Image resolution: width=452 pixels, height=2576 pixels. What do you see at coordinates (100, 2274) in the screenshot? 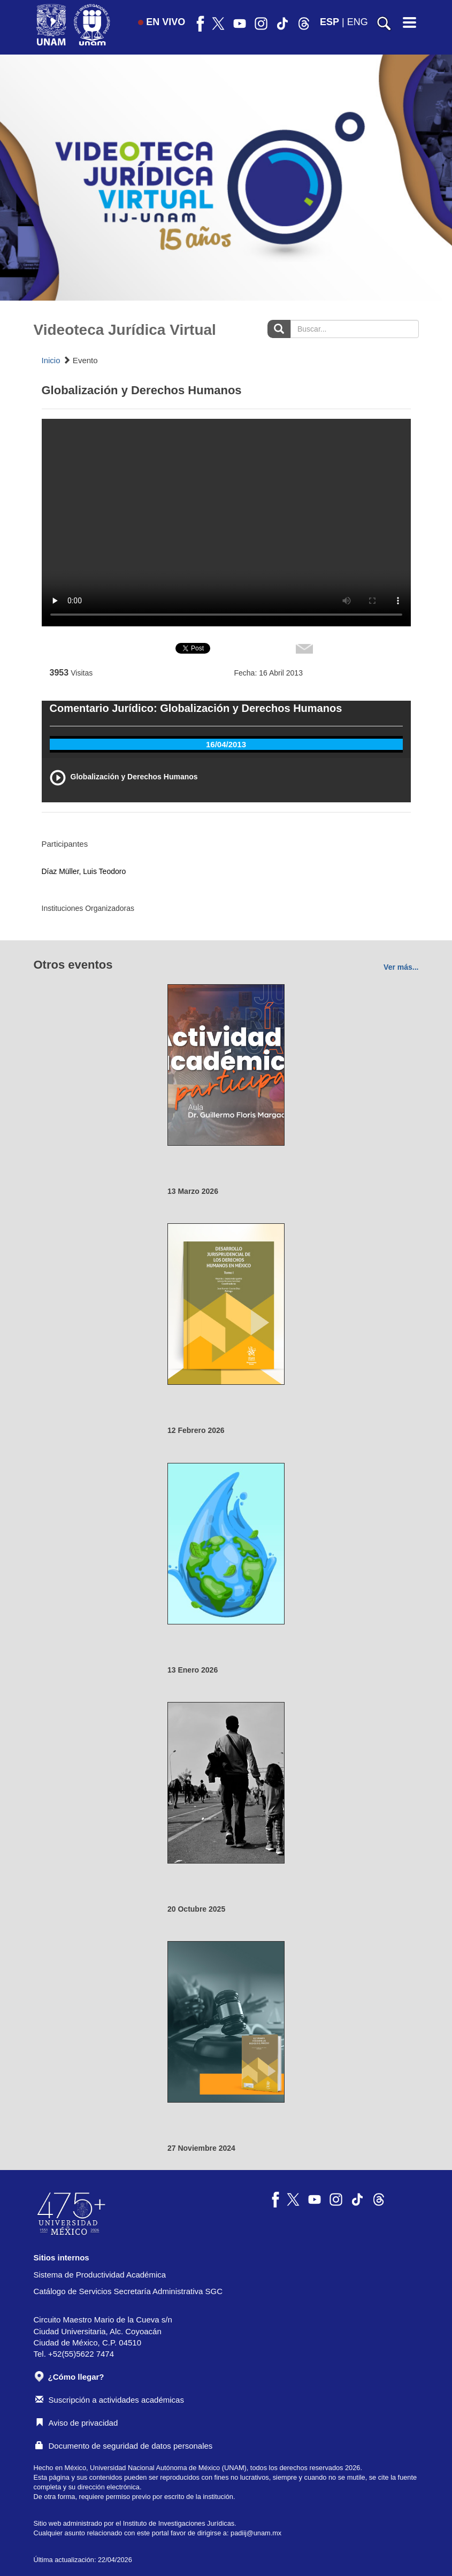
I see `Sistema de Productividad Académica` at bounding box center [100, 2274].